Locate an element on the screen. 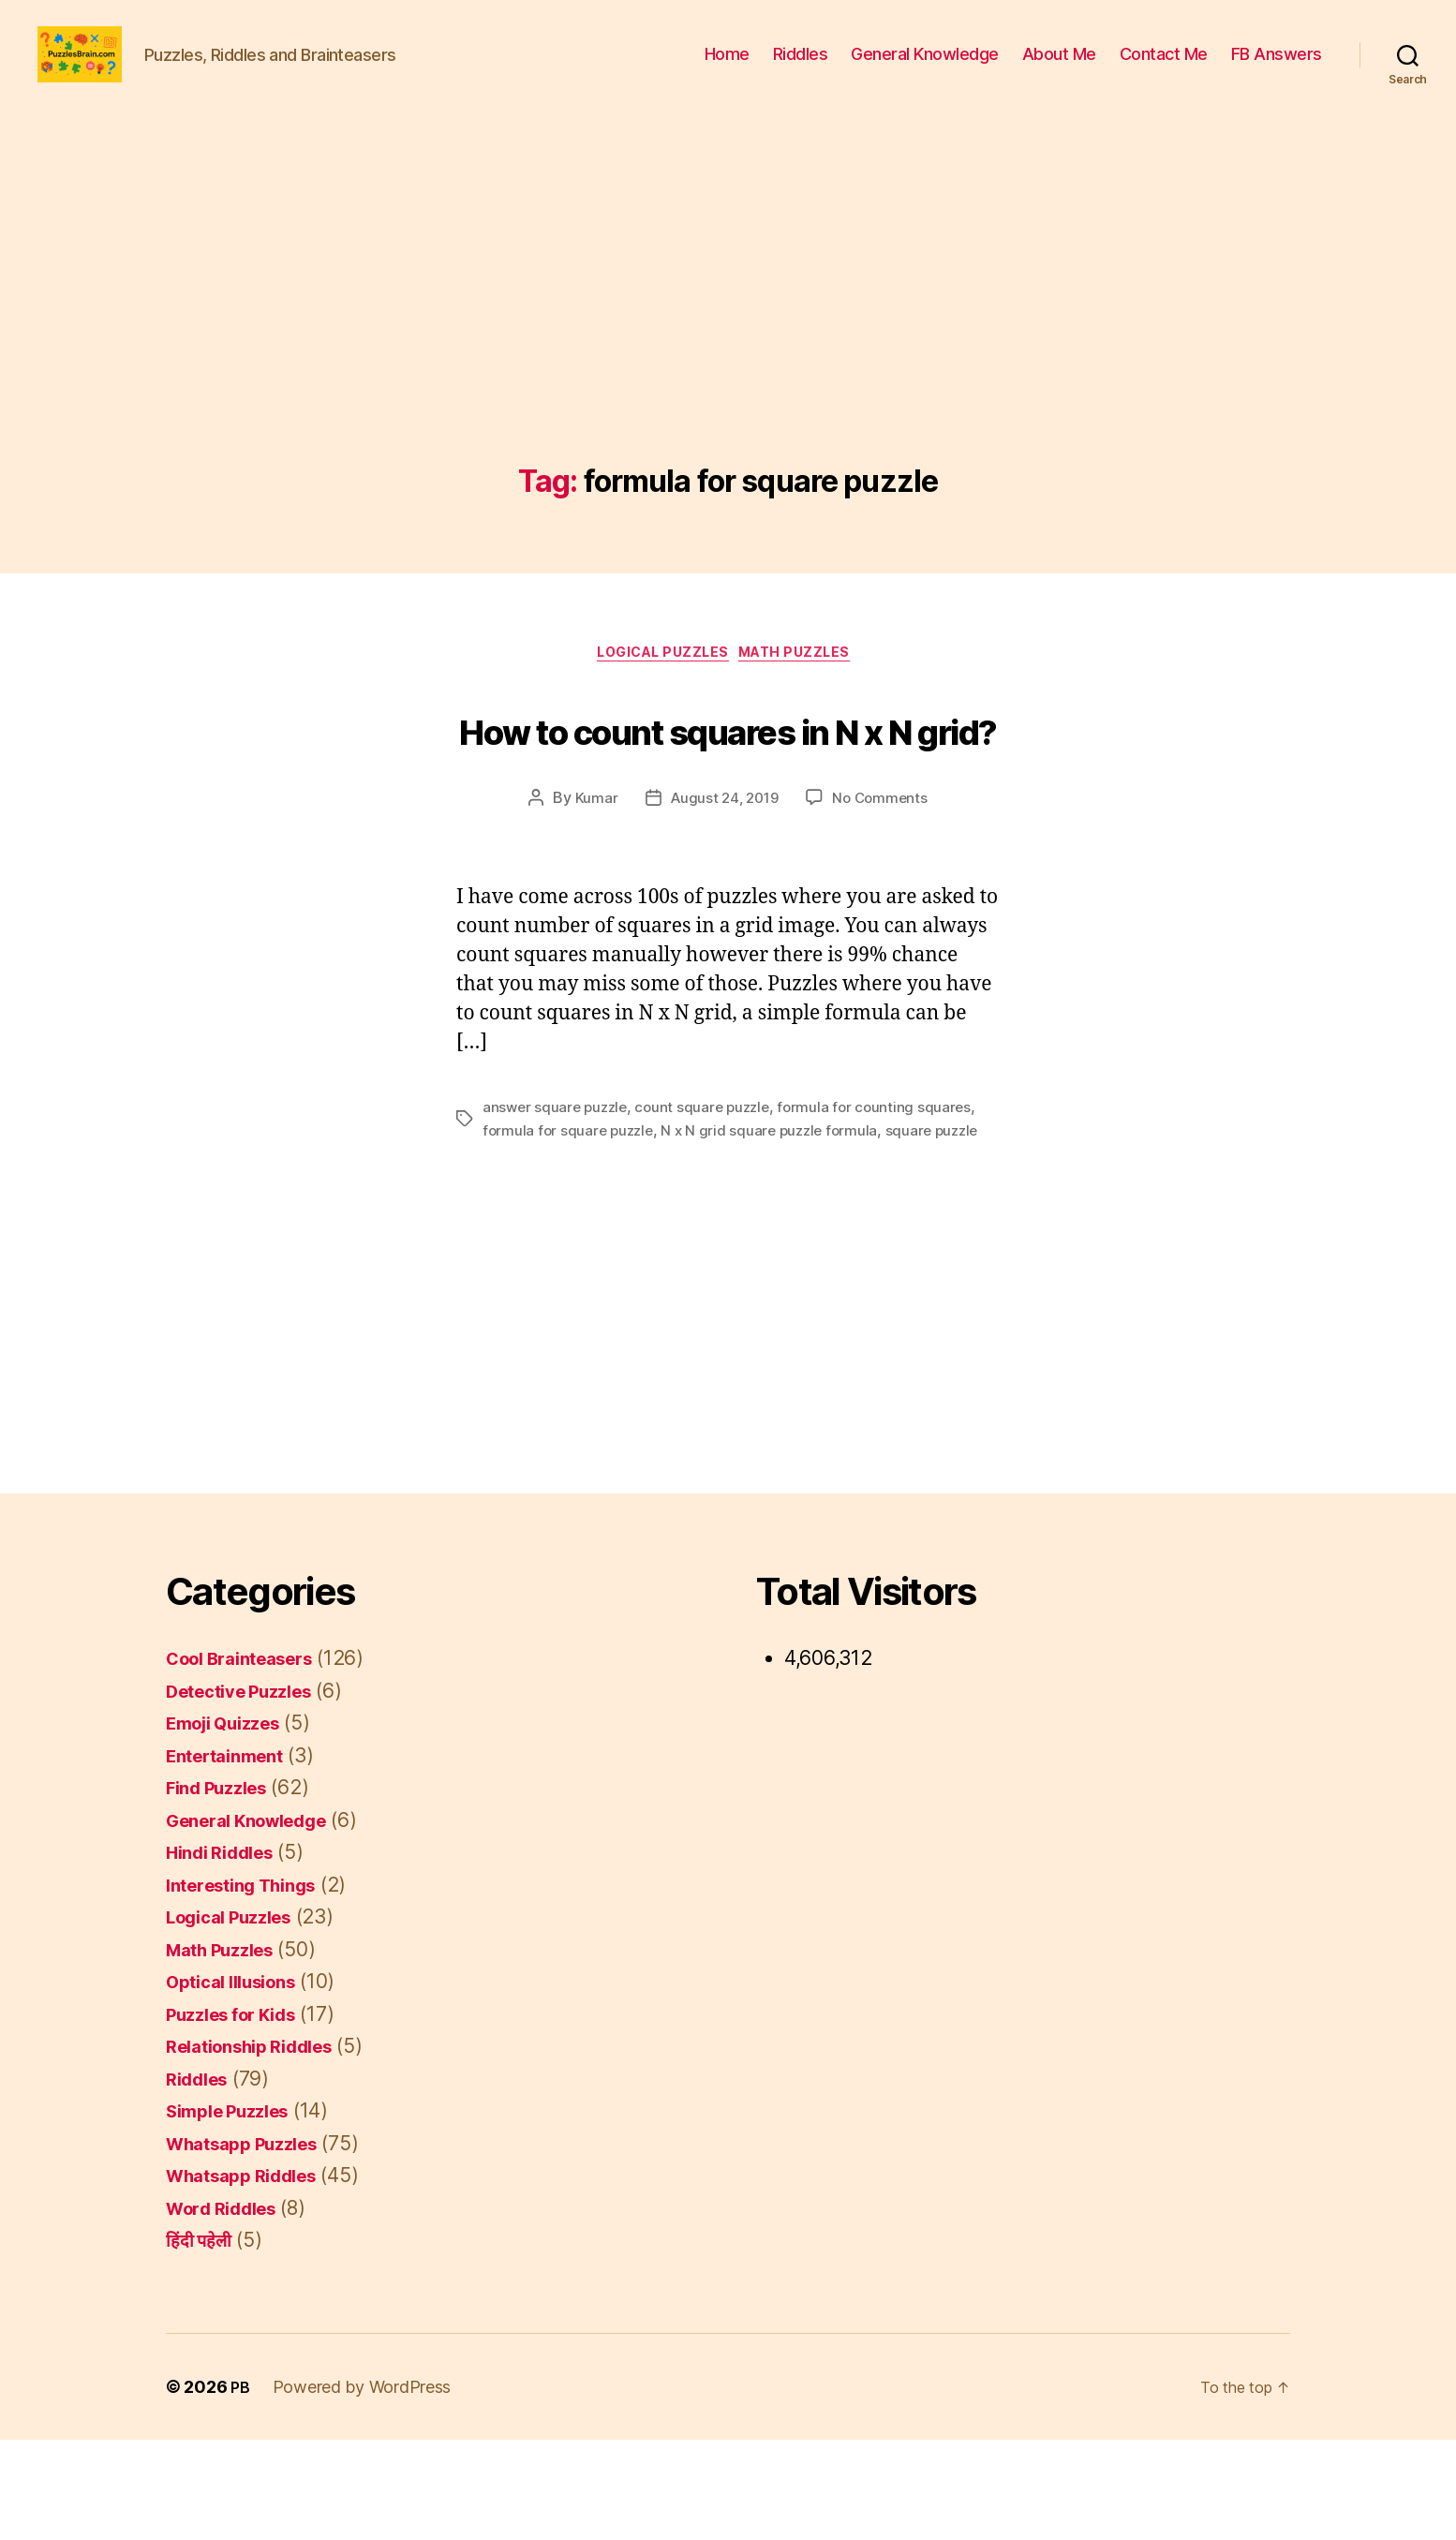  Entertainment is located at coordinates (233, 1855).